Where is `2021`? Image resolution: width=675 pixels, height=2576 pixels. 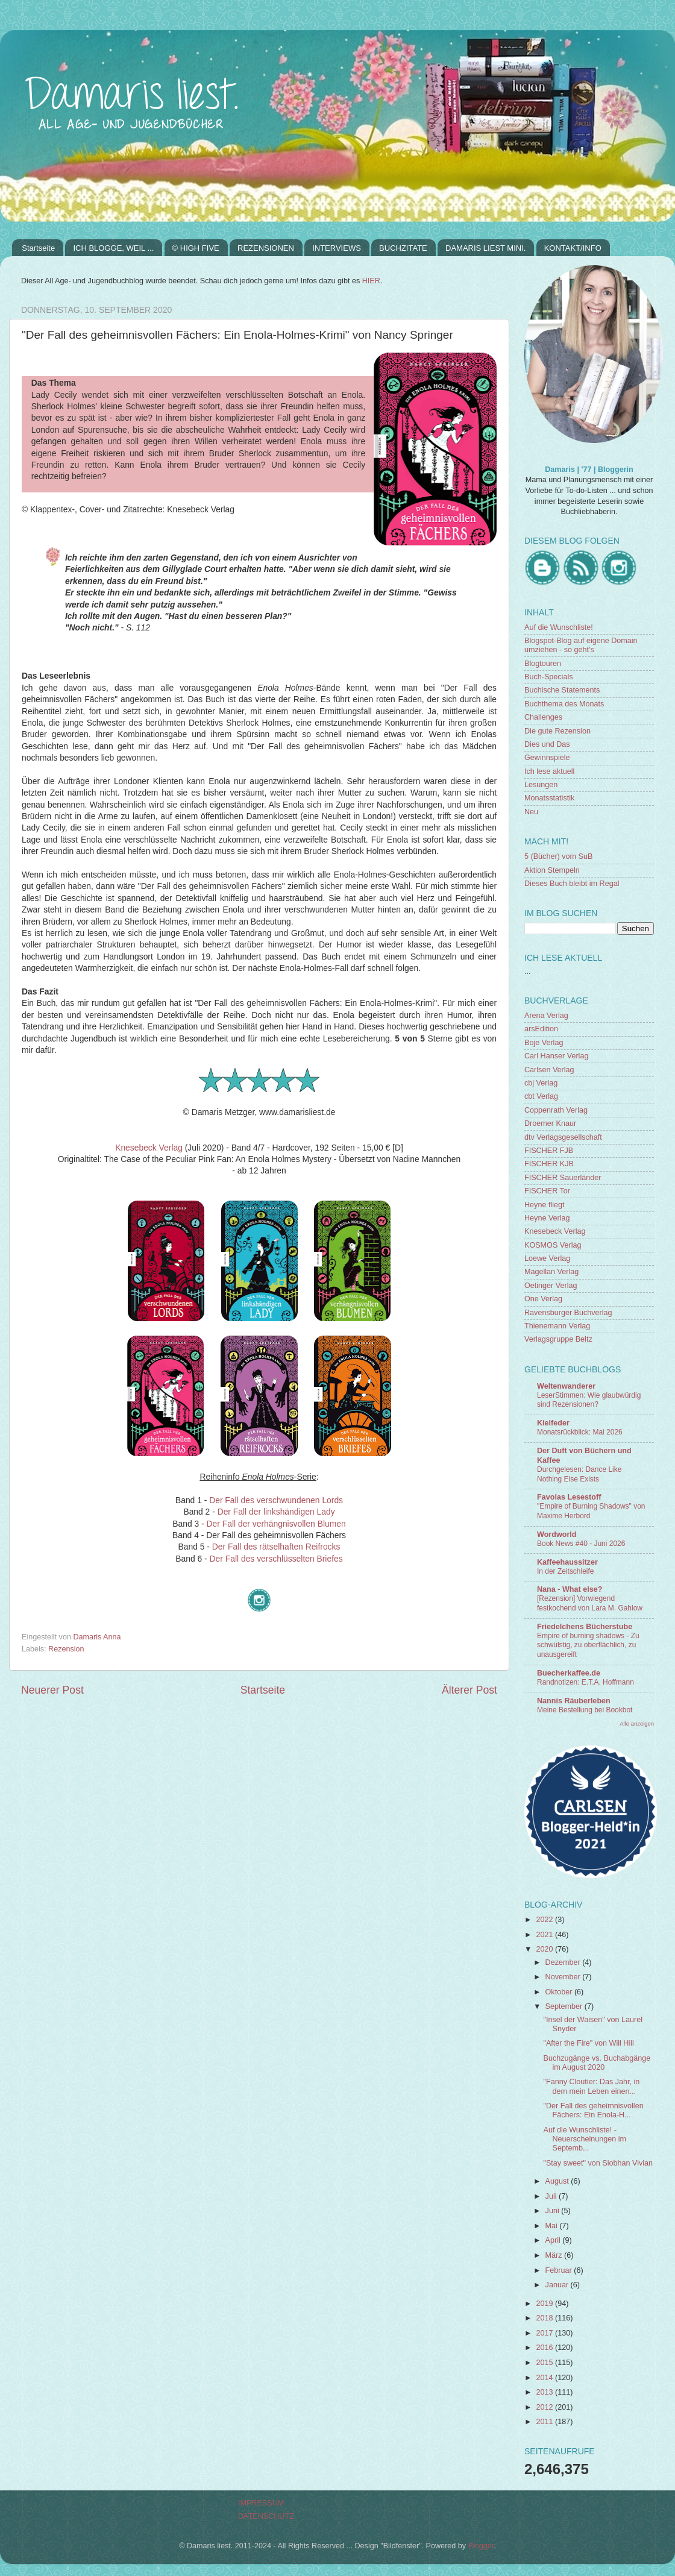
2021 is located at coordinates (545, 1934).